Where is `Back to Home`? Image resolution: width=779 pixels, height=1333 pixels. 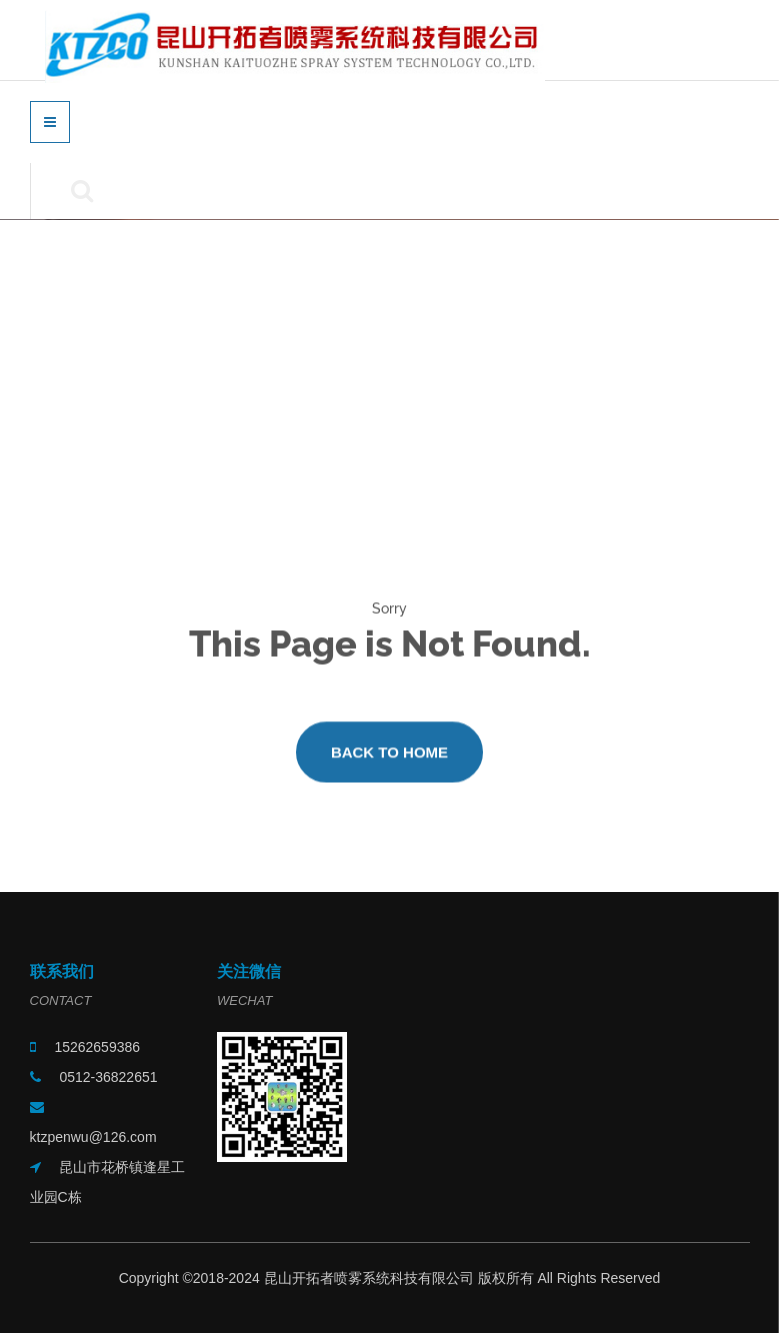
Back to Home is located at coordinates (389, 759).